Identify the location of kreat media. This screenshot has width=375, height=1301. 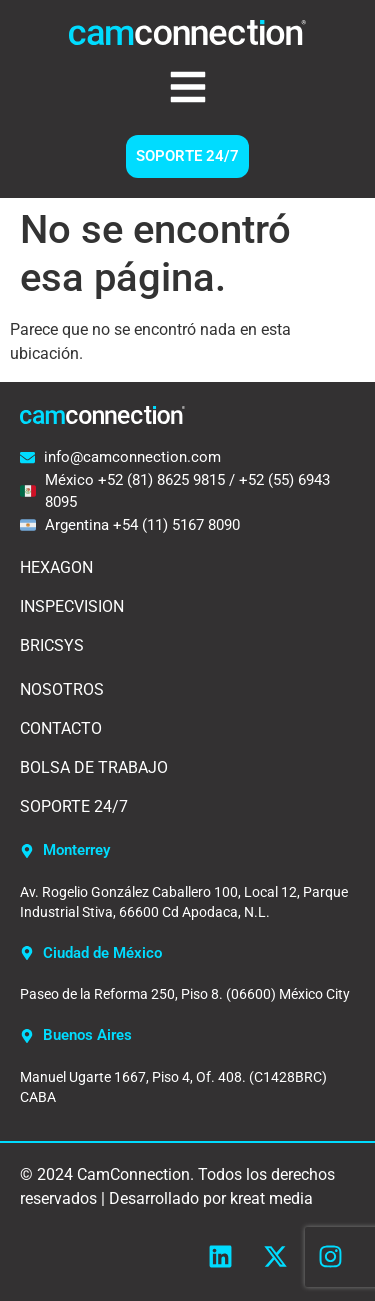
(271, 1198).